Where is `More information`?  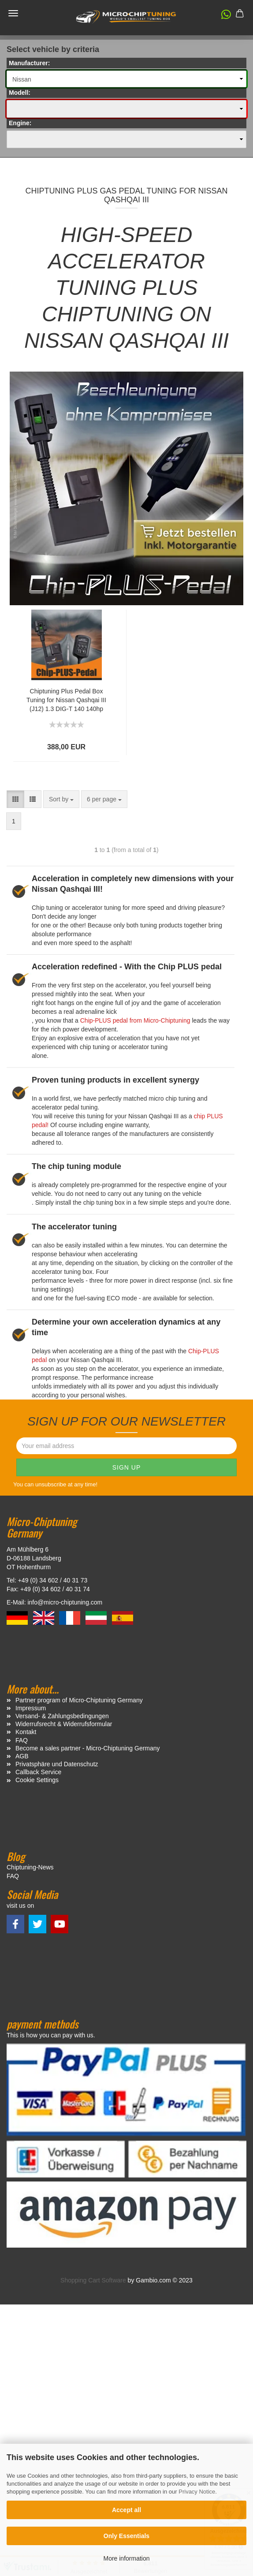
More information is located at coordinates (126, 2558).